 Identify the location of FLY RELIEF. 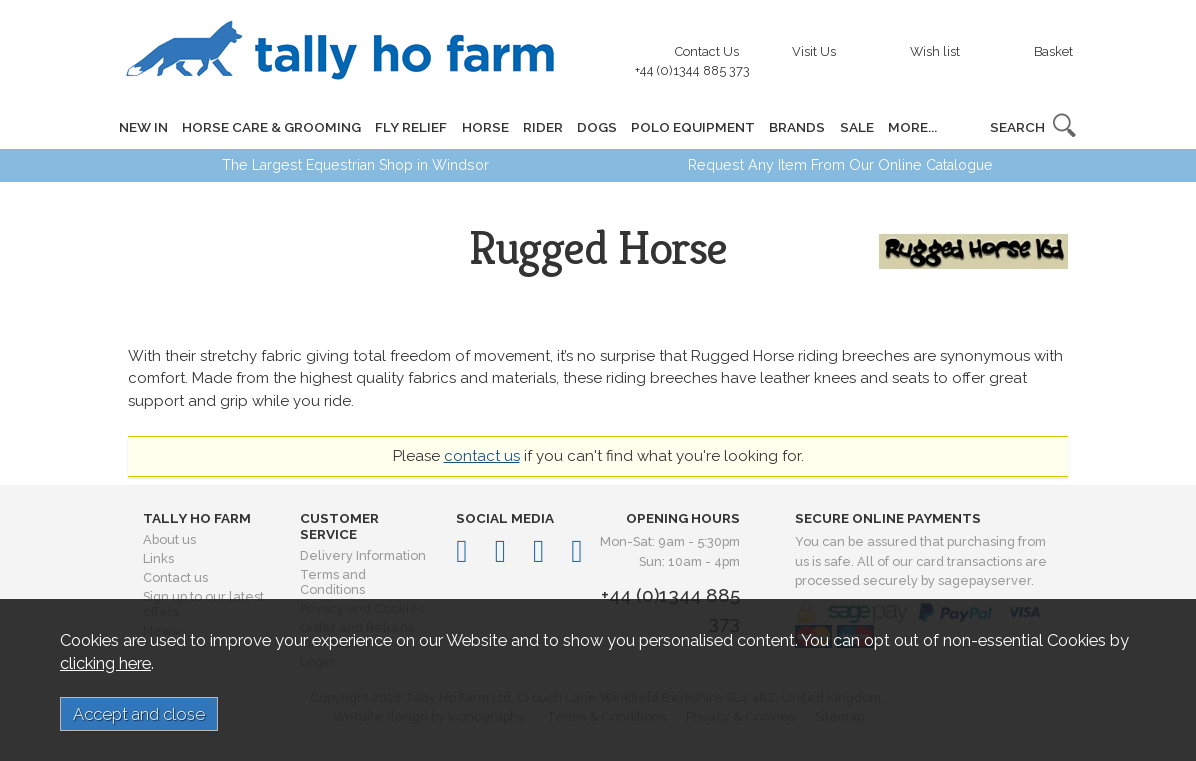
(411, 127).